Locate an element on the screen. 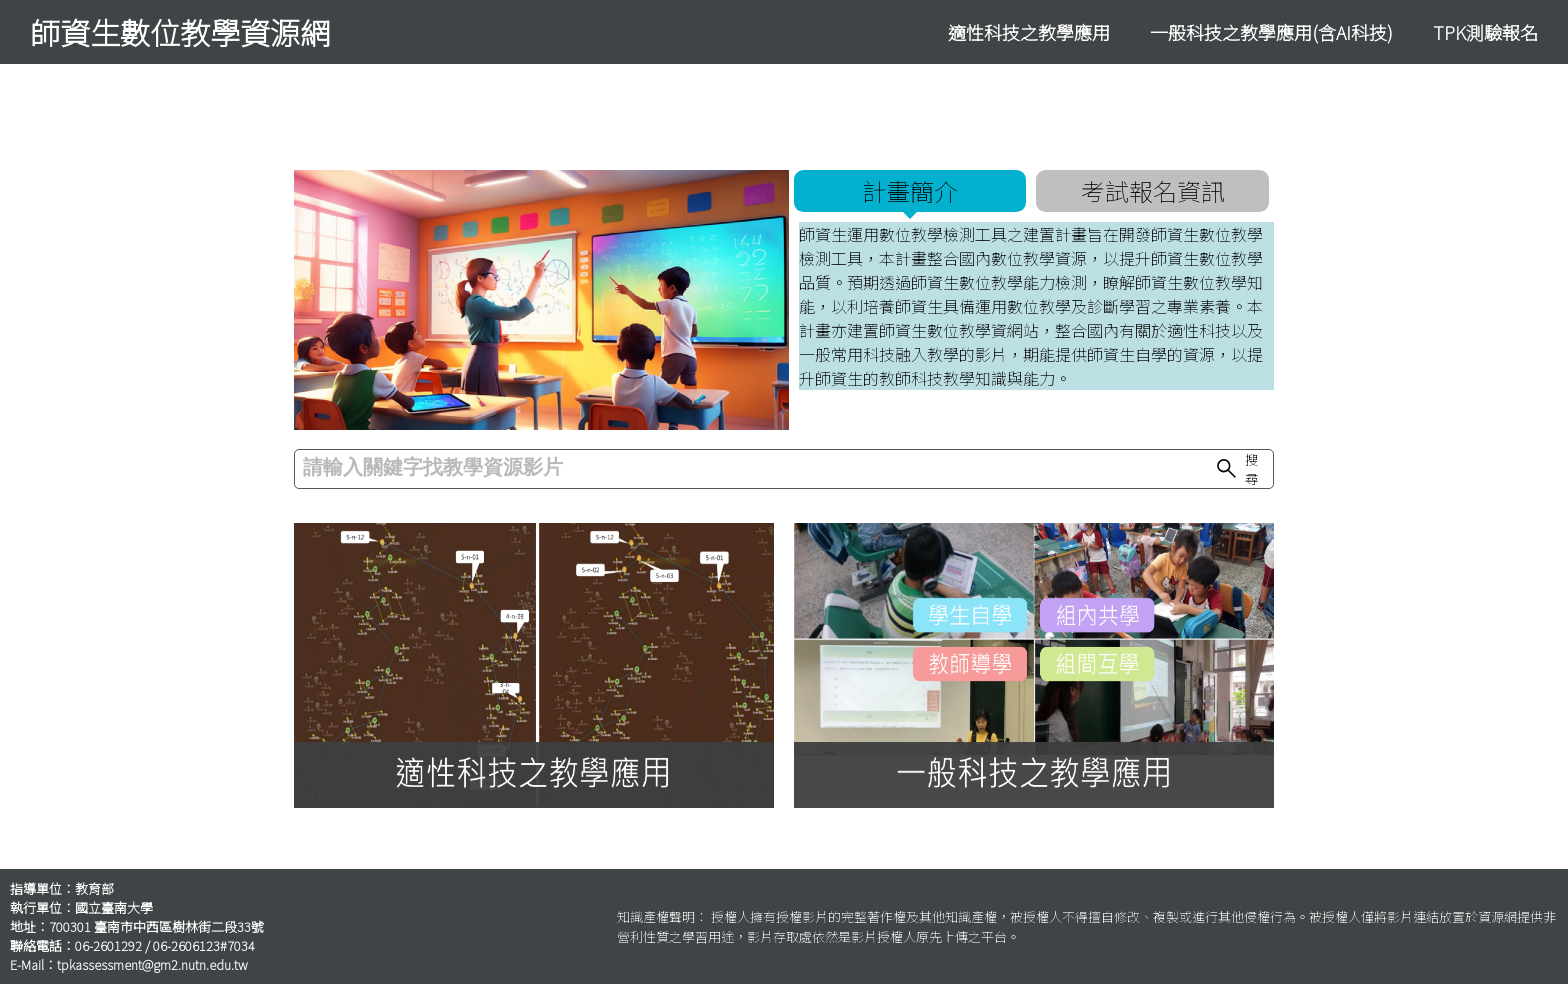 The image size is (1568, 984). 搜尋 is located at coordinates (1235, 469).